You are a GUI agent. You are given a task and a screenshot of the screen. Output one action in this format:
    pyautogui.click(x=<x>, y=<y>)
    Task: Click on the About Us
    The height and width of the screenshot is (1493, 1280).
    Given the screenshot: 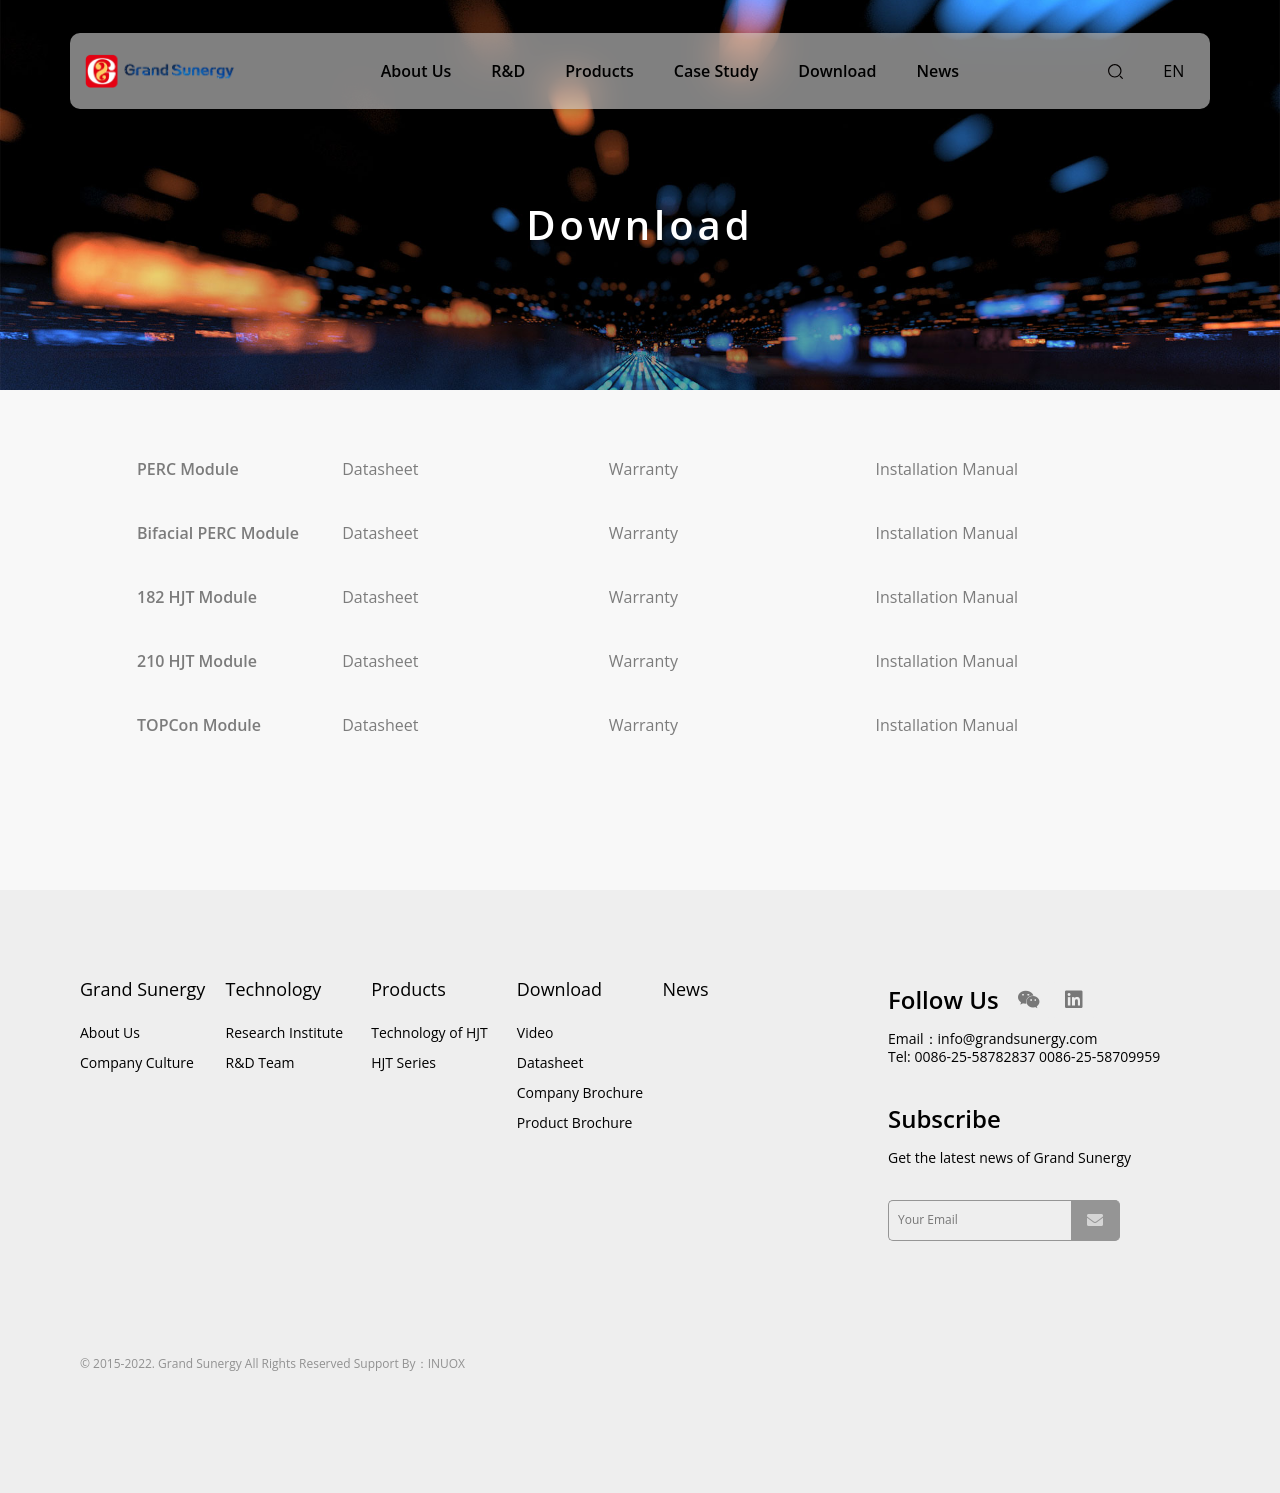 What is the action you would take?
    pyautogui.click(x=416, y=71)
    